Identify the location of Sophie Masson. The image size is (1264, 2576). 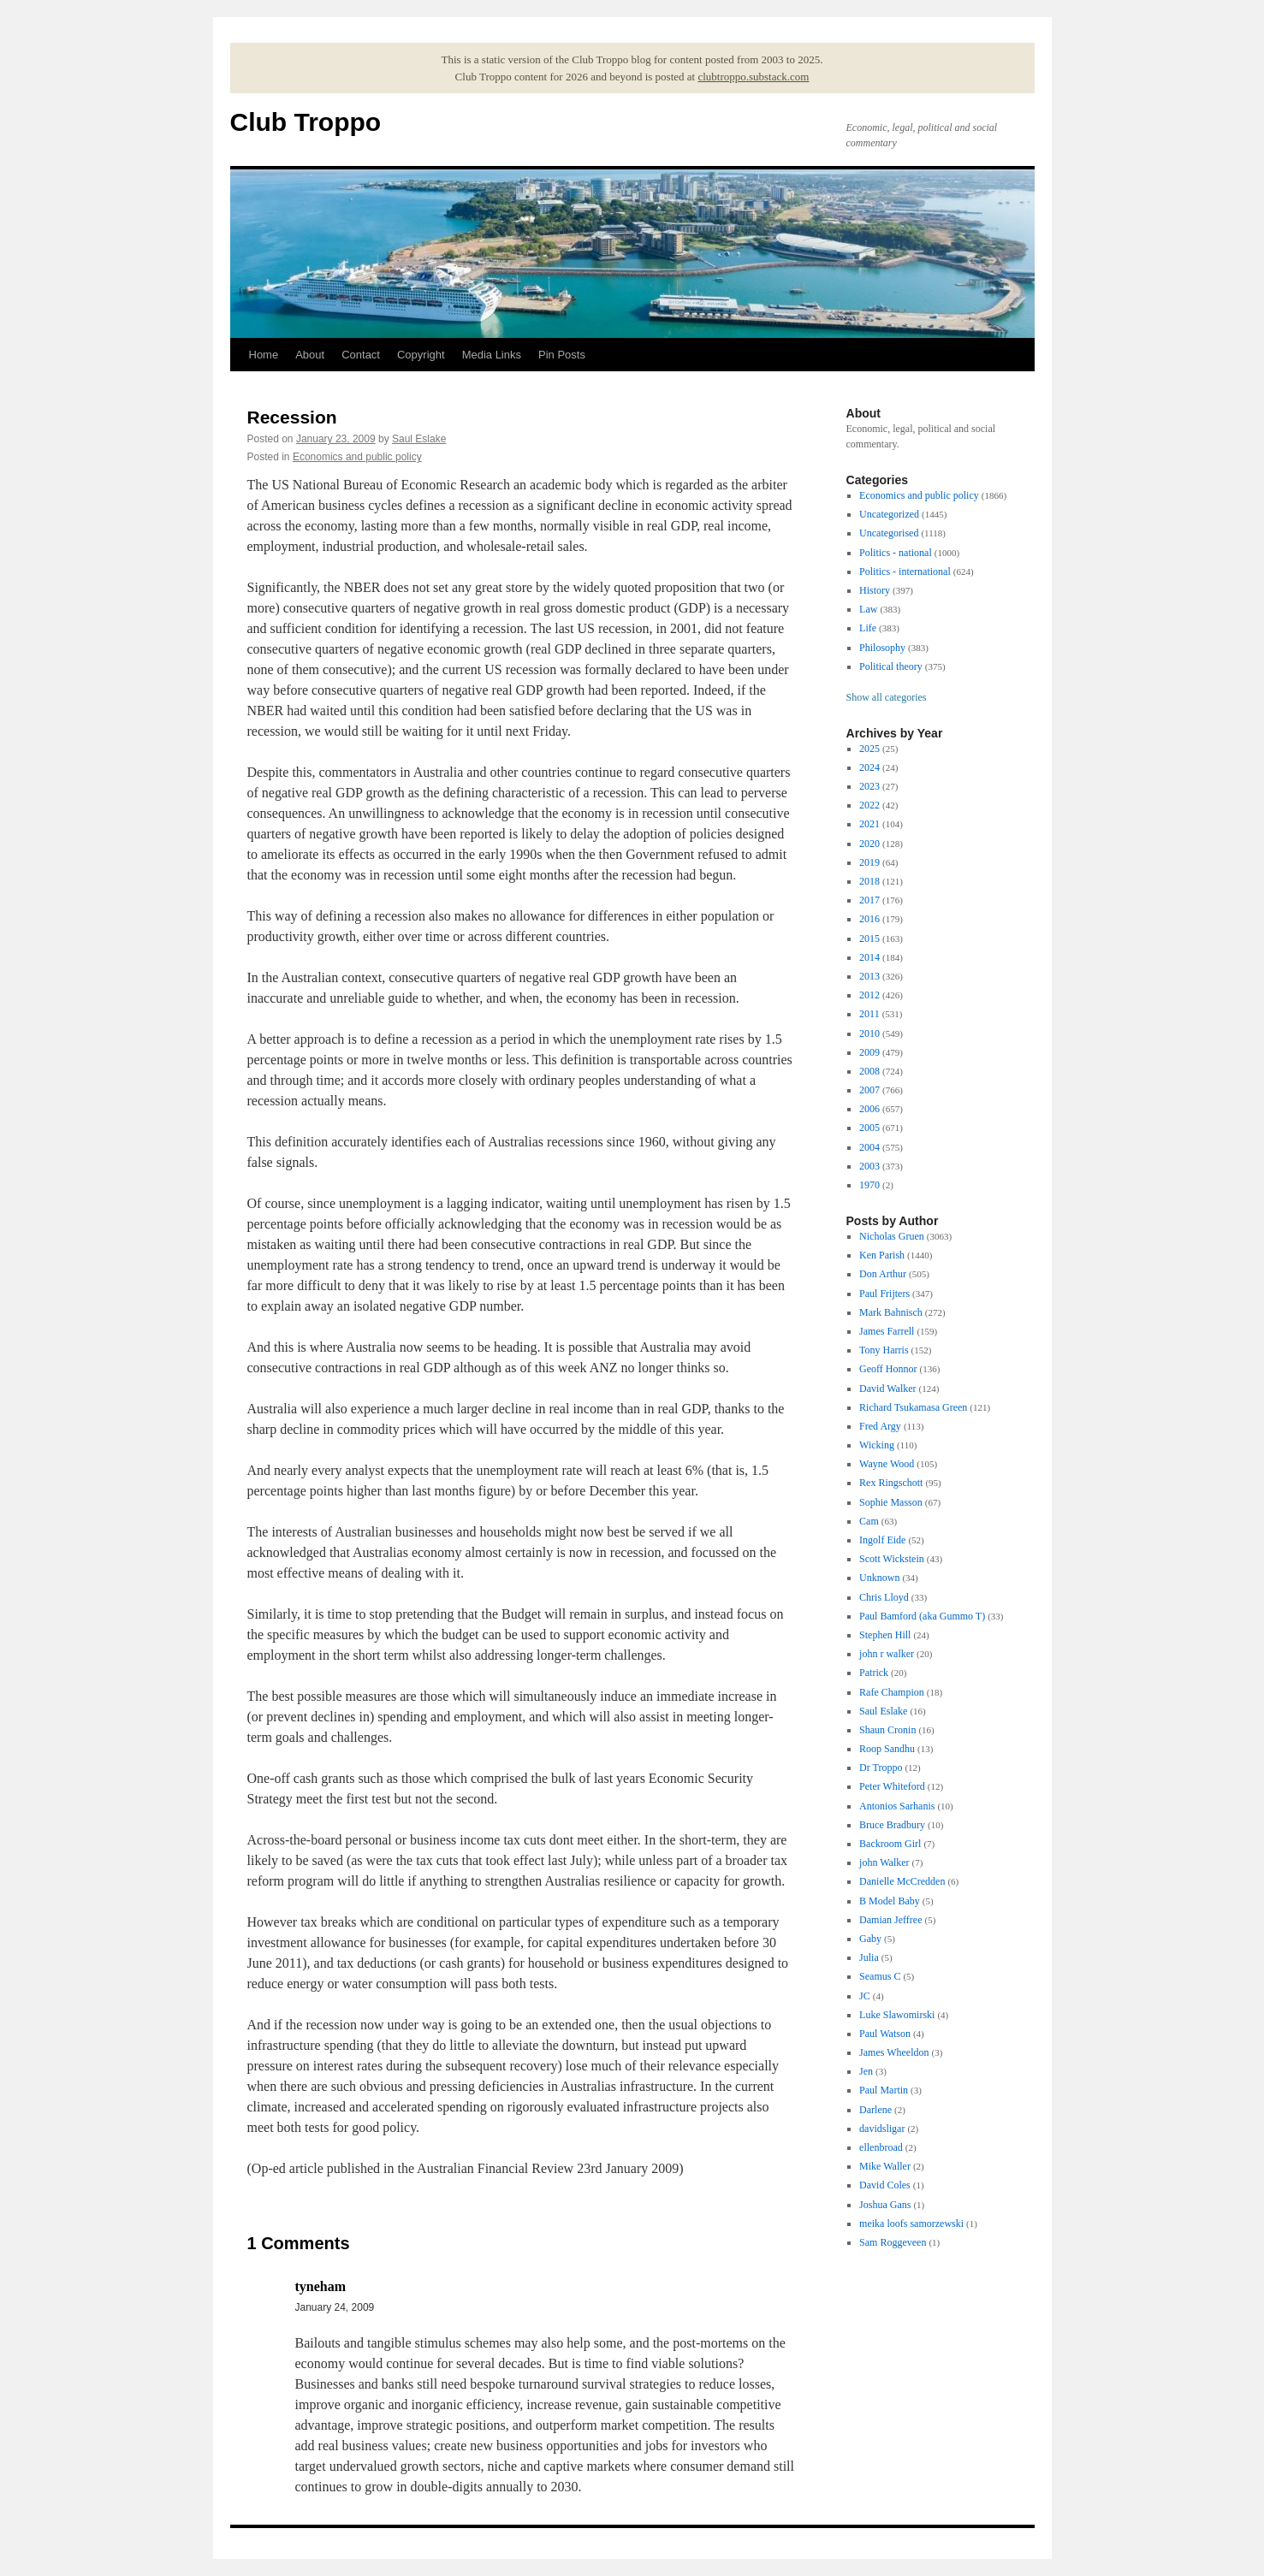
(891, 1502).